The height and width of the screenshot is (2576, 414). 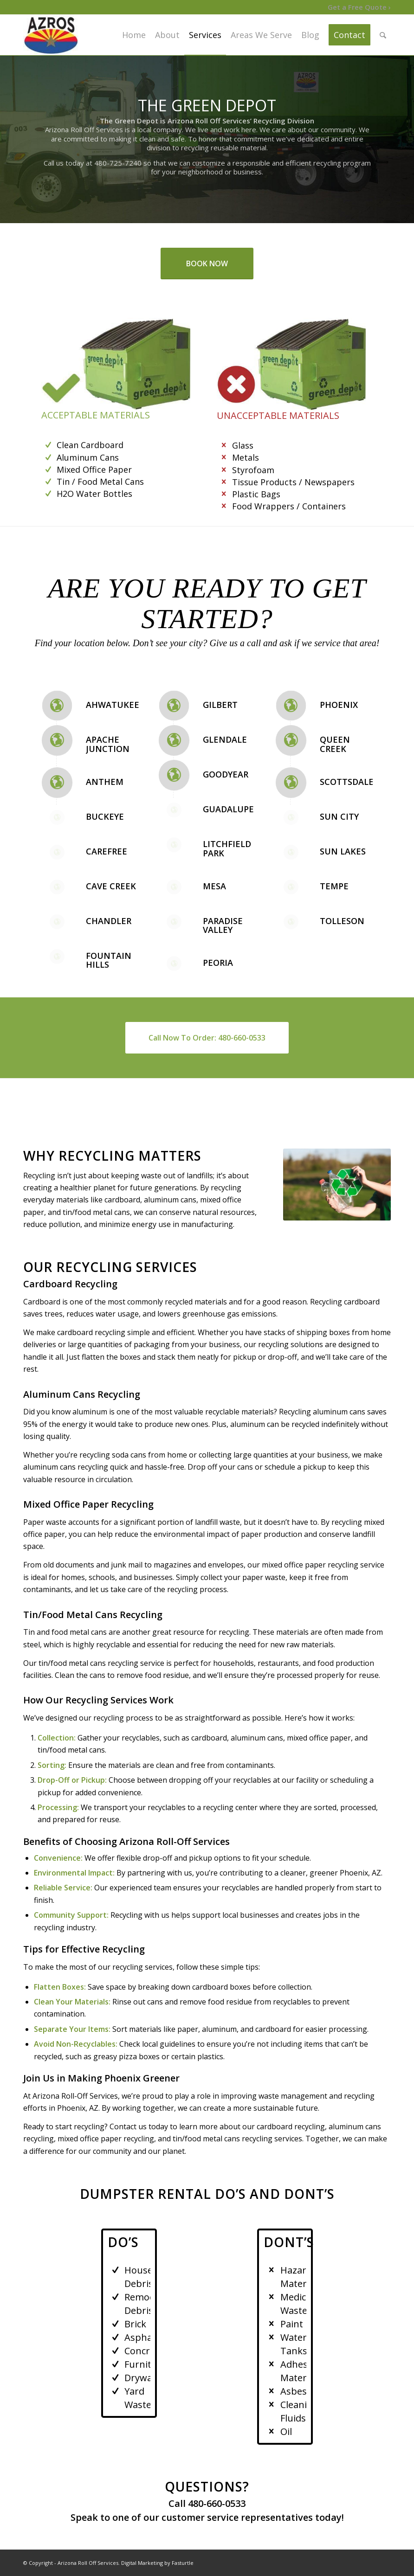 What do you see at coordinates (217, 2503) in the screenshot?
I see `480-660-0533` at bounding box center [217, 2503].